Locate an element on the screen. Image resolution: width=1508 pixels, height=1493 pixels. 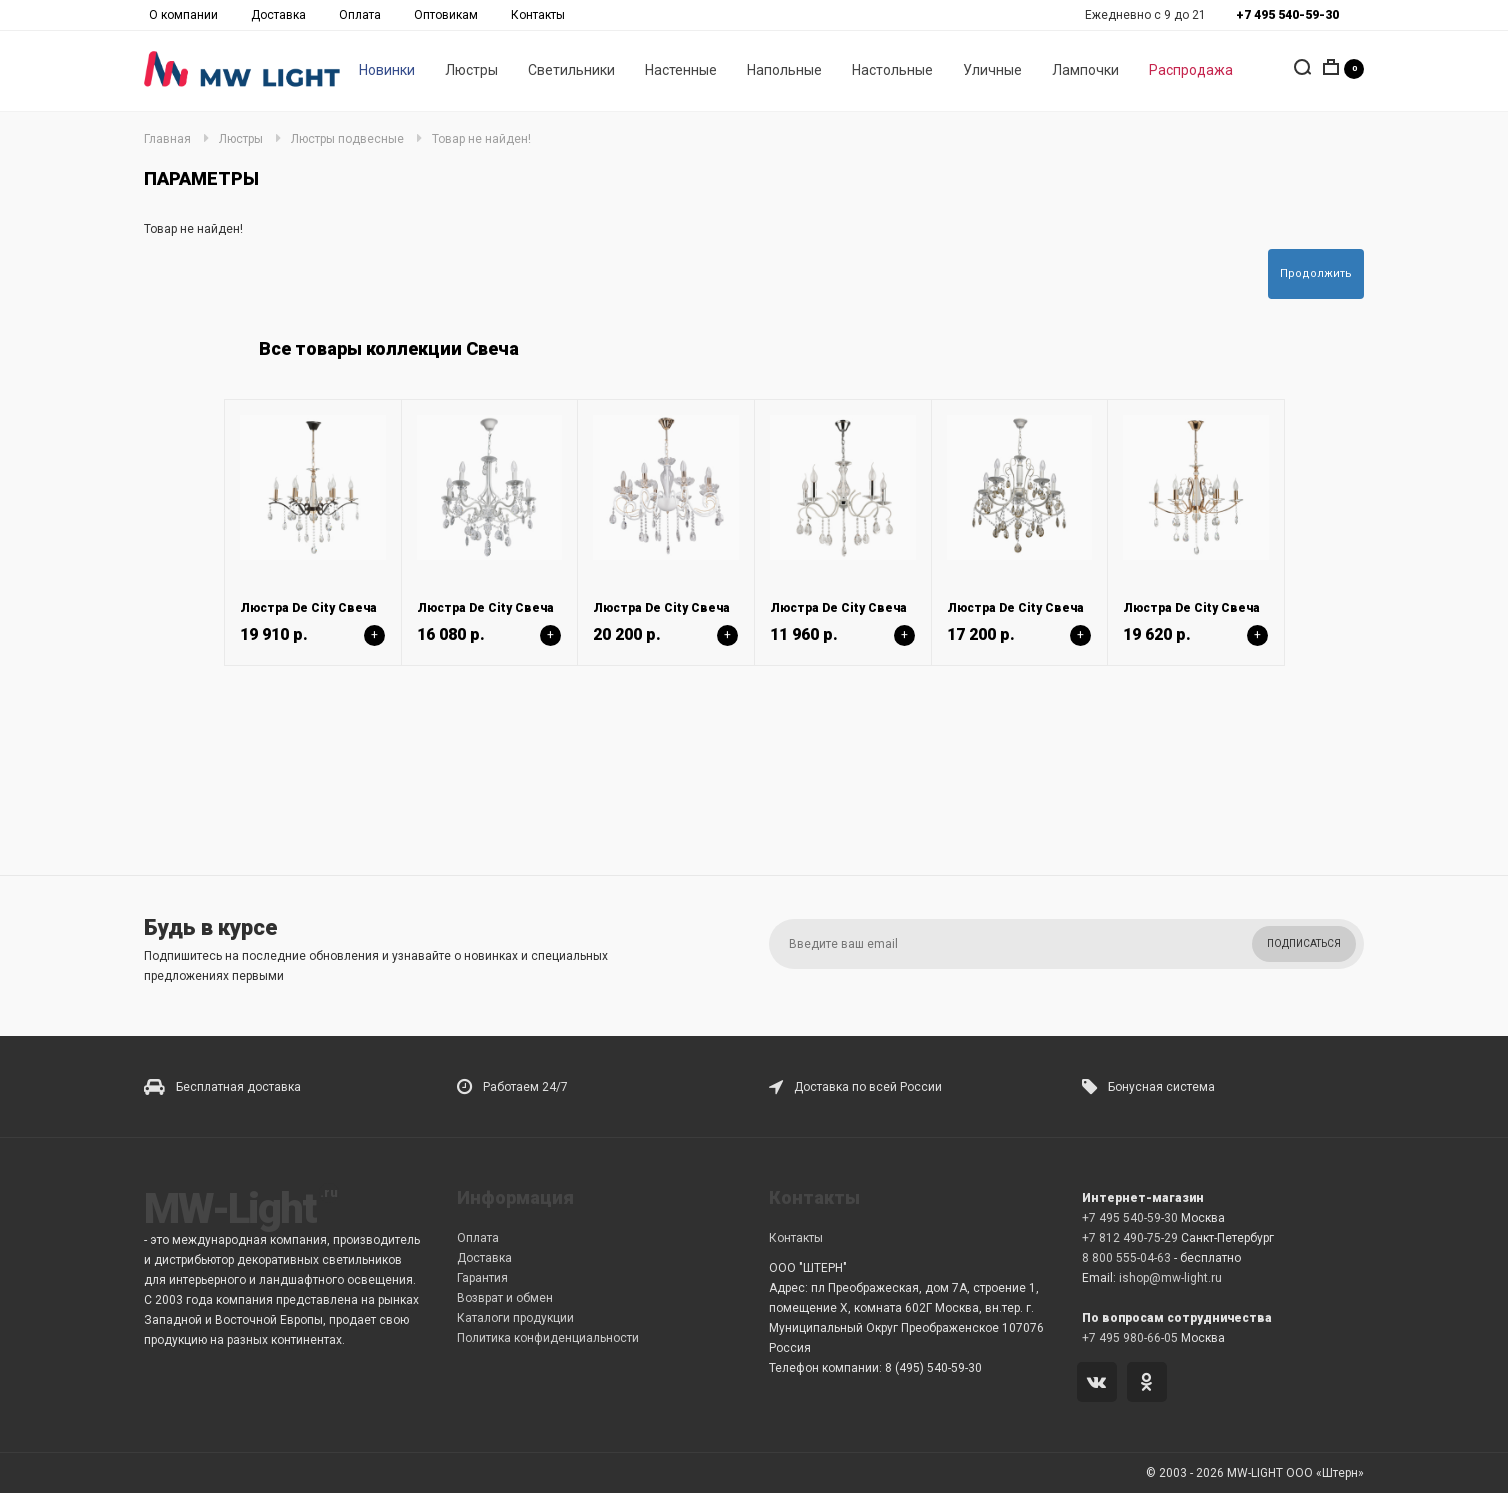
Продолжить is located at coordinates (1316, 273).